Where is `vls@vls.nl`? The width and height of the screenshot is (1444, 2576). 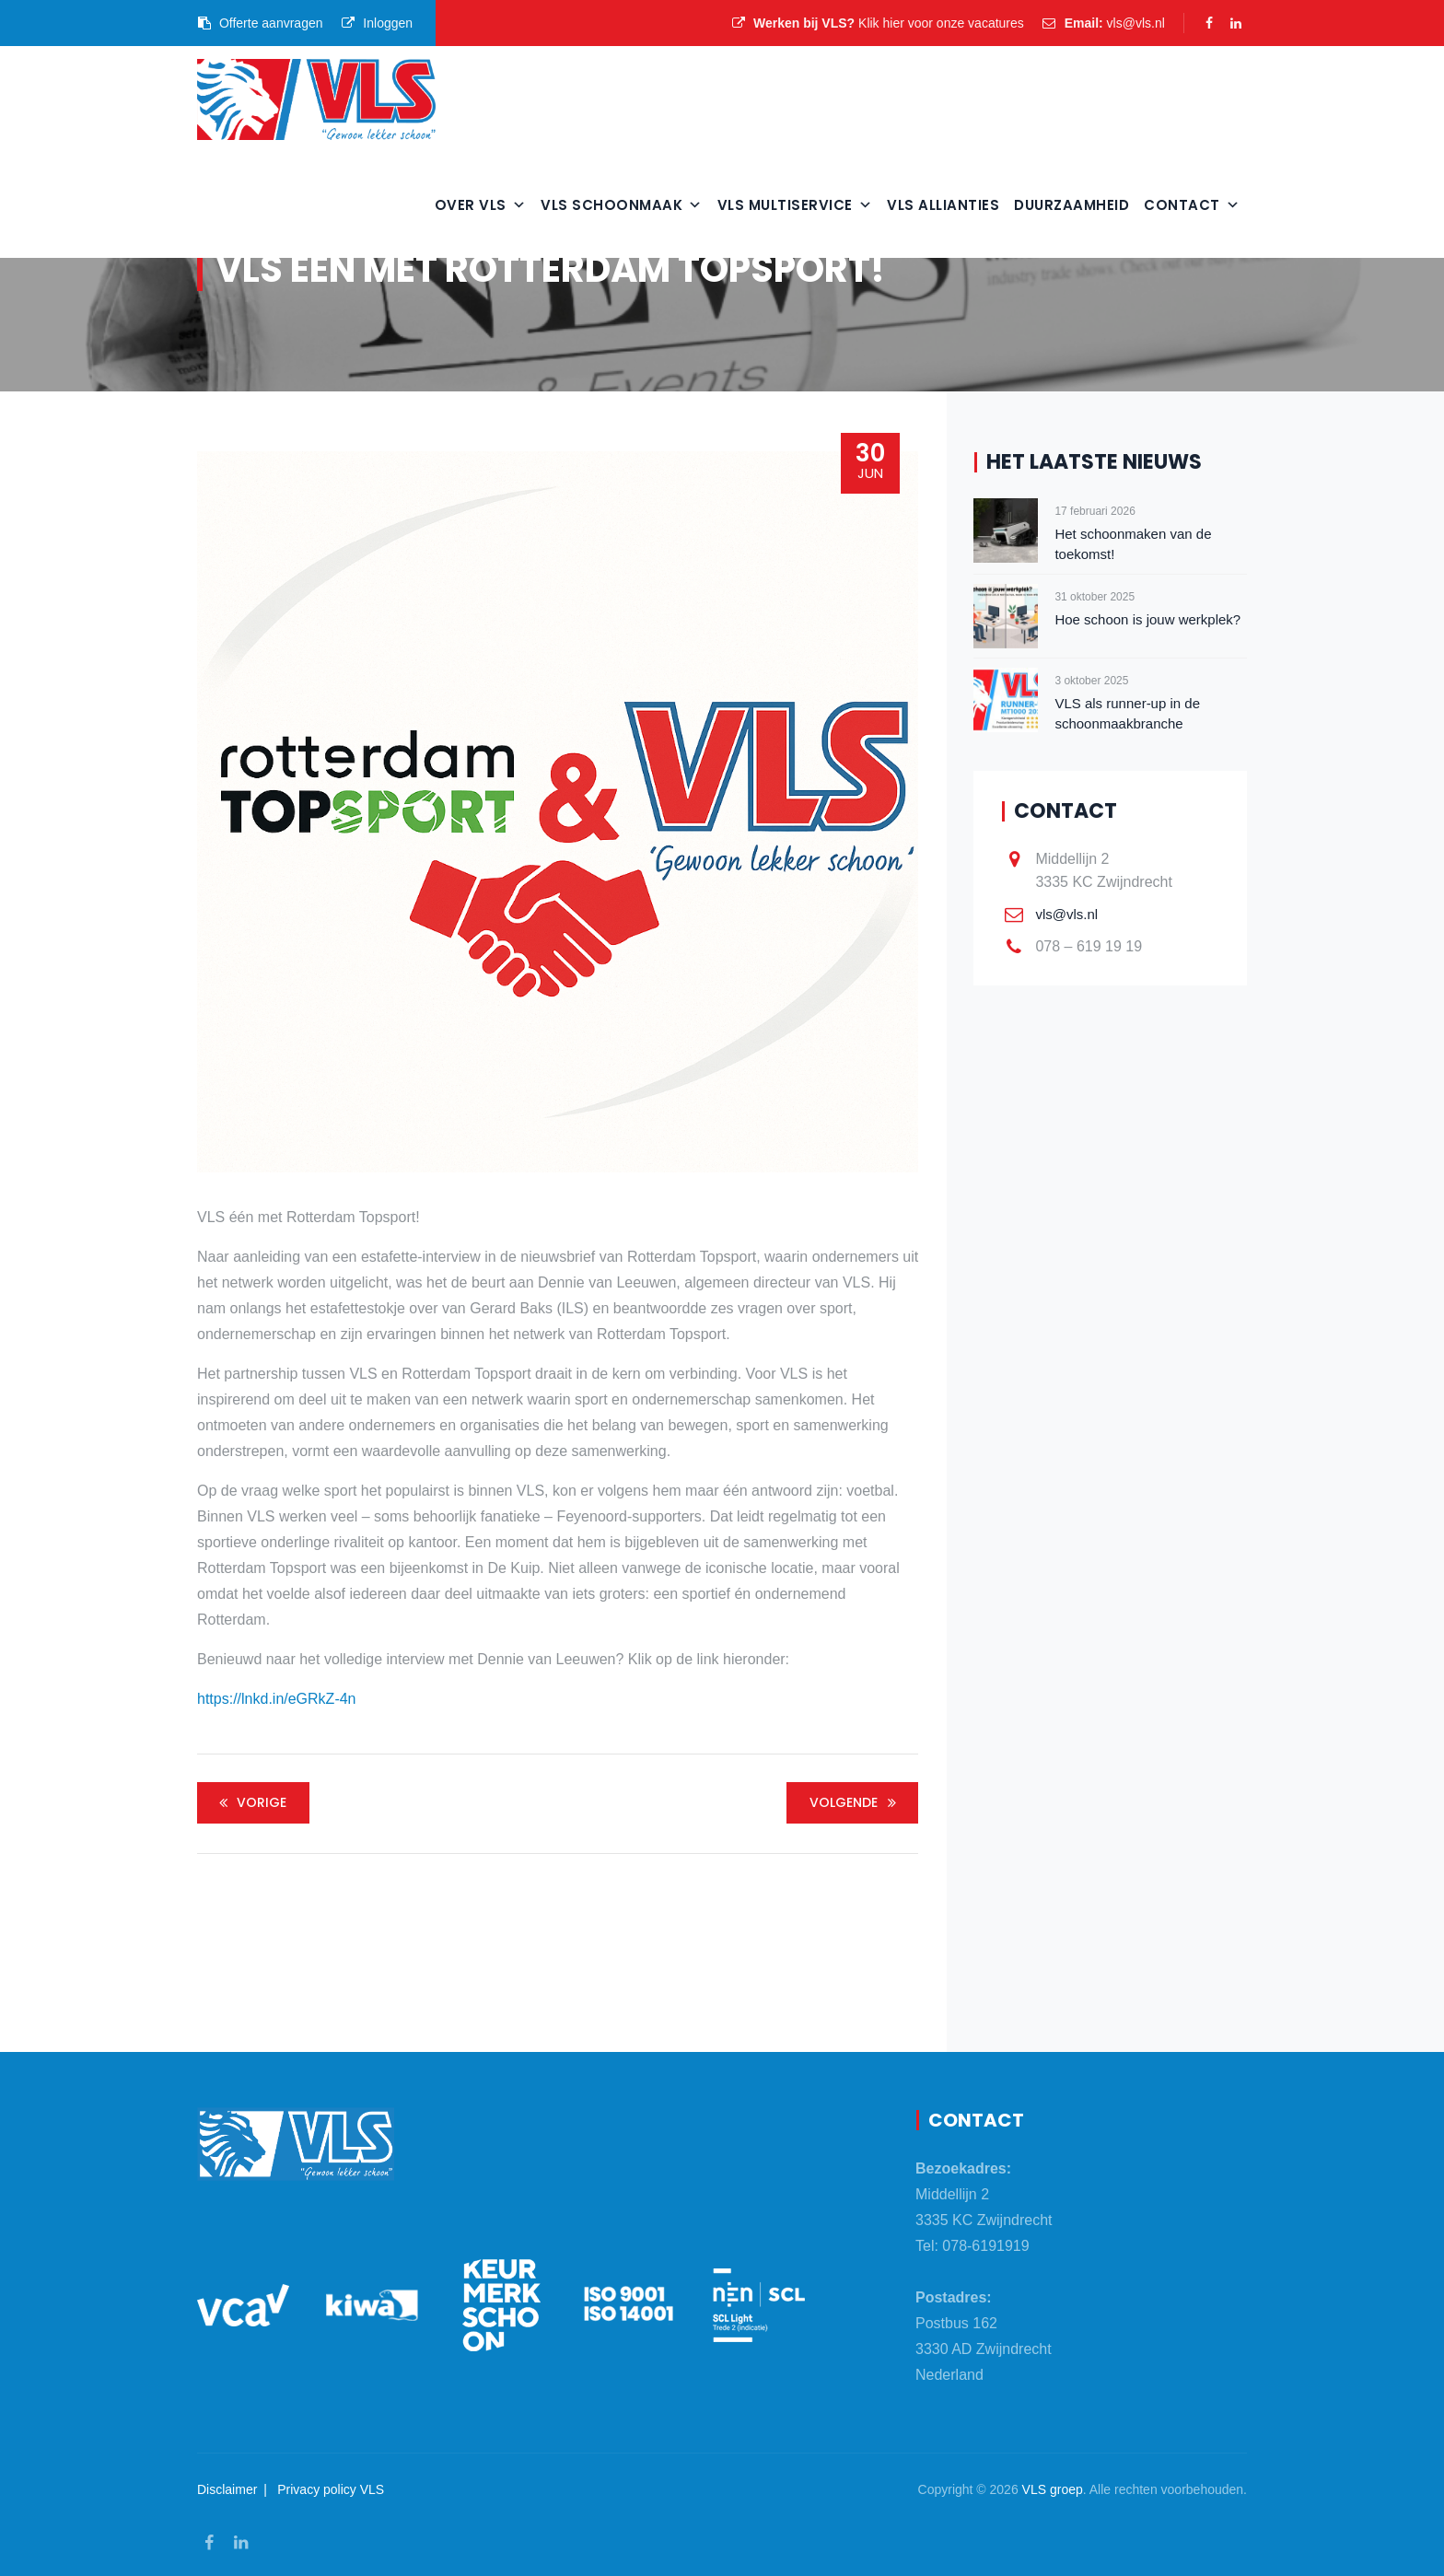
vls@vls.nl is located at coordinates (1136, 23).